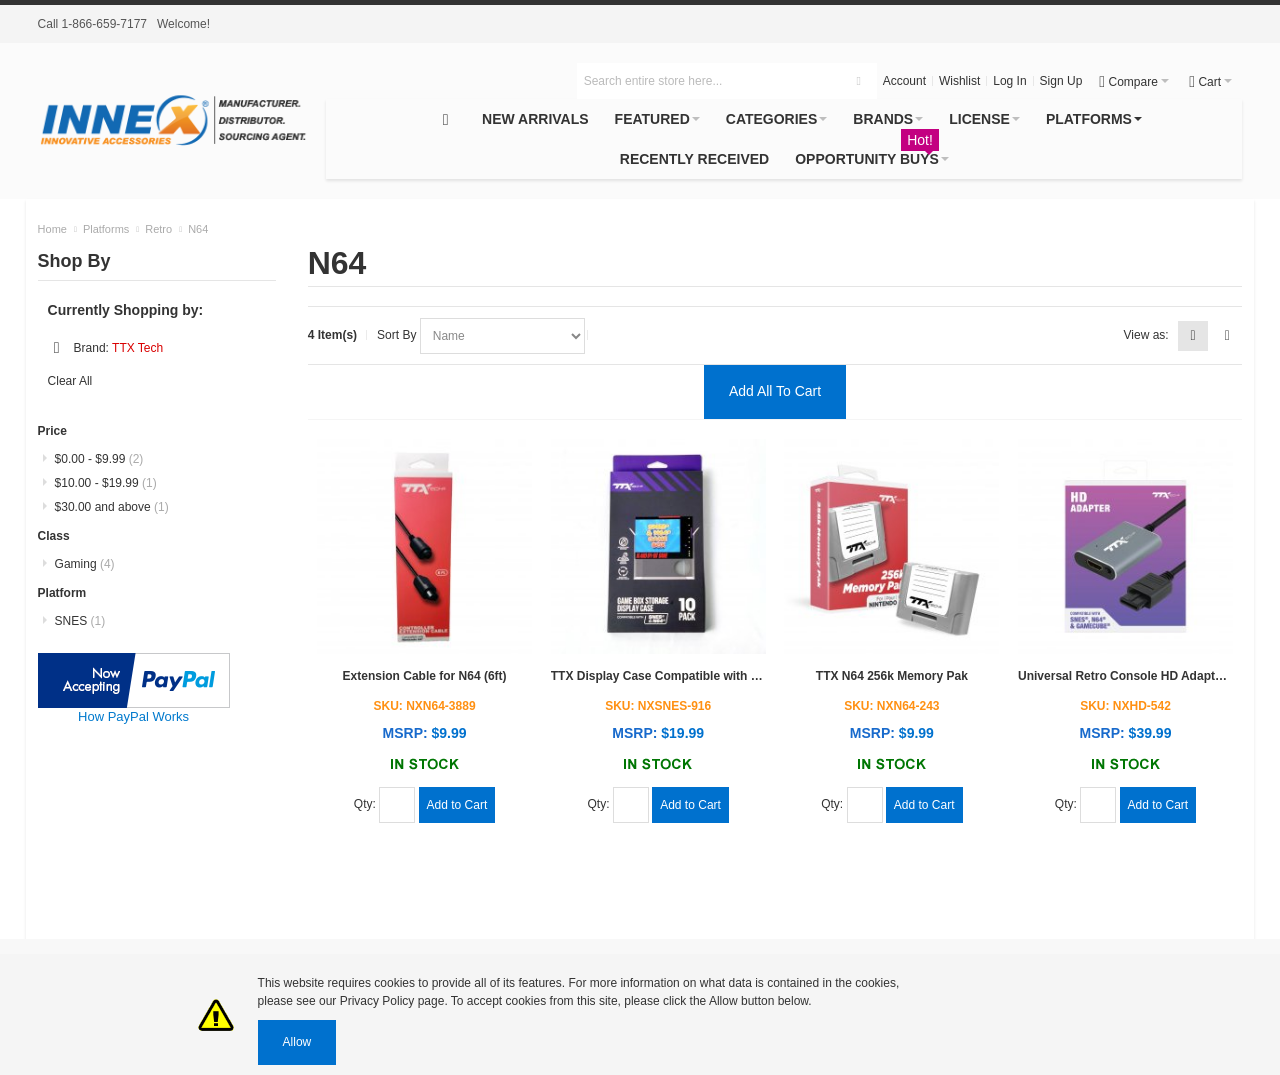 The width and height of the screenshot is (1280, 1075). I want to click on Qty:, so click(366, 804).